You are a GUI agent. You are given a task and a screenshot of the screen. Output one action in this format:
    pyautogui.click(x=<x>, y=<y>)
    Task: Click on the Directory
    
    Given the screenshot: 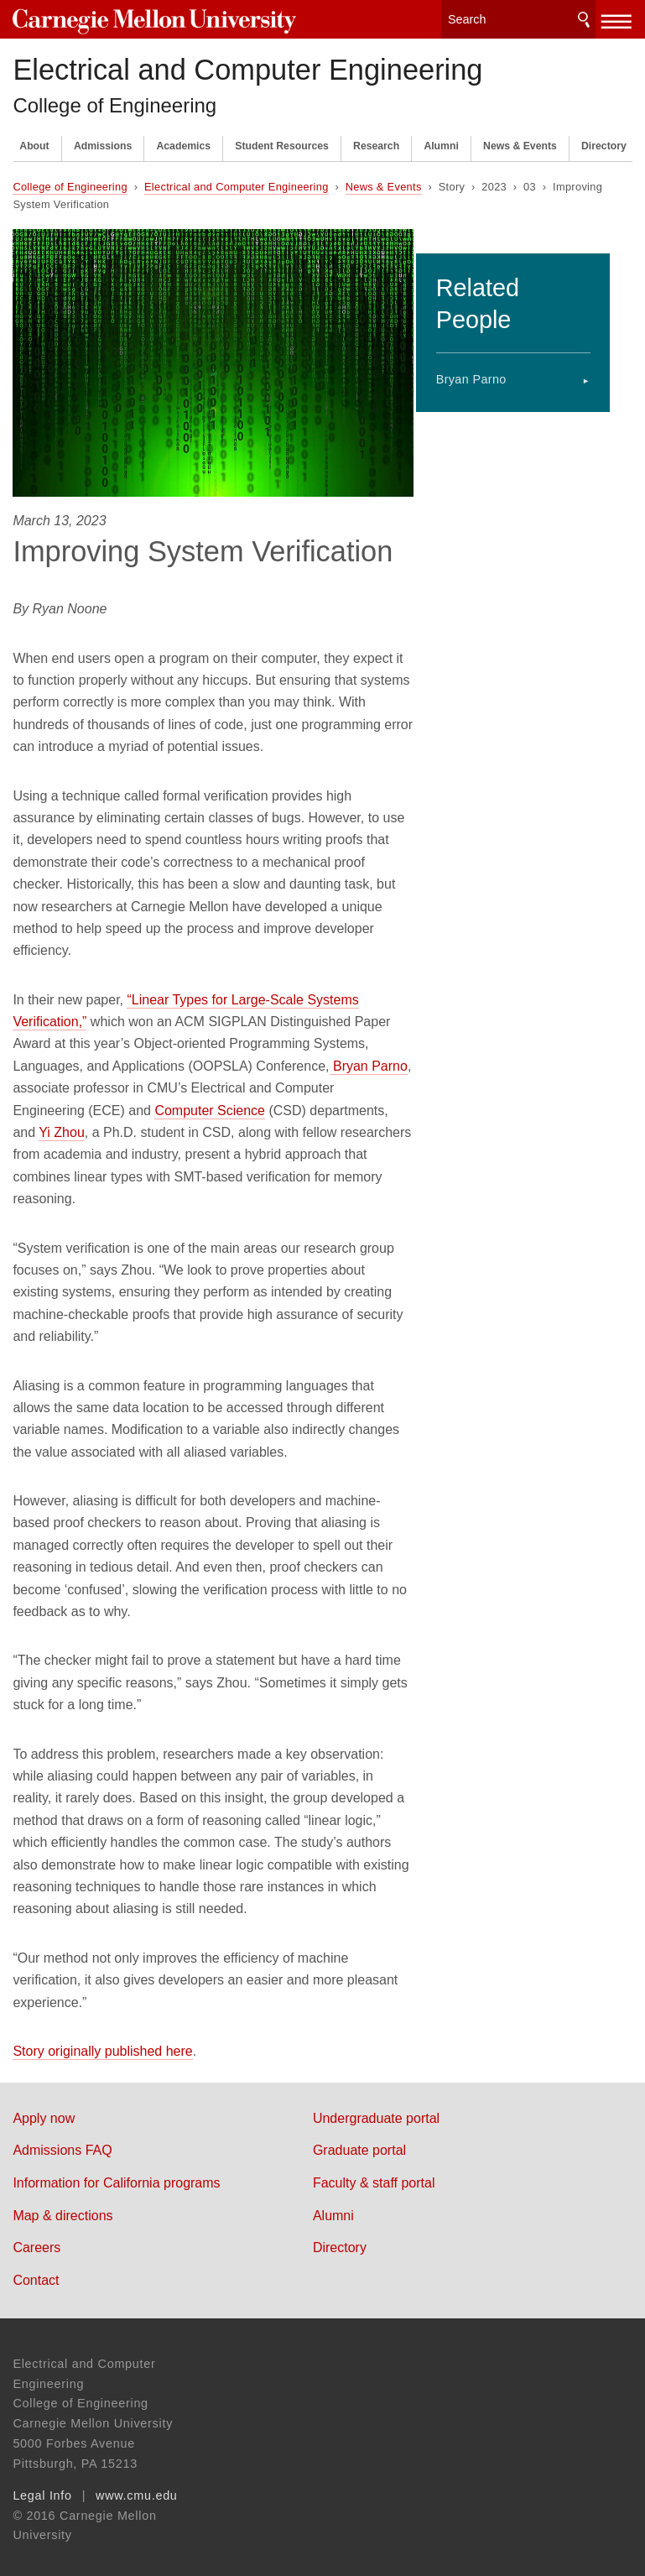 What is the action you would take?
    pyautogui.click(x=604, y=140)
    